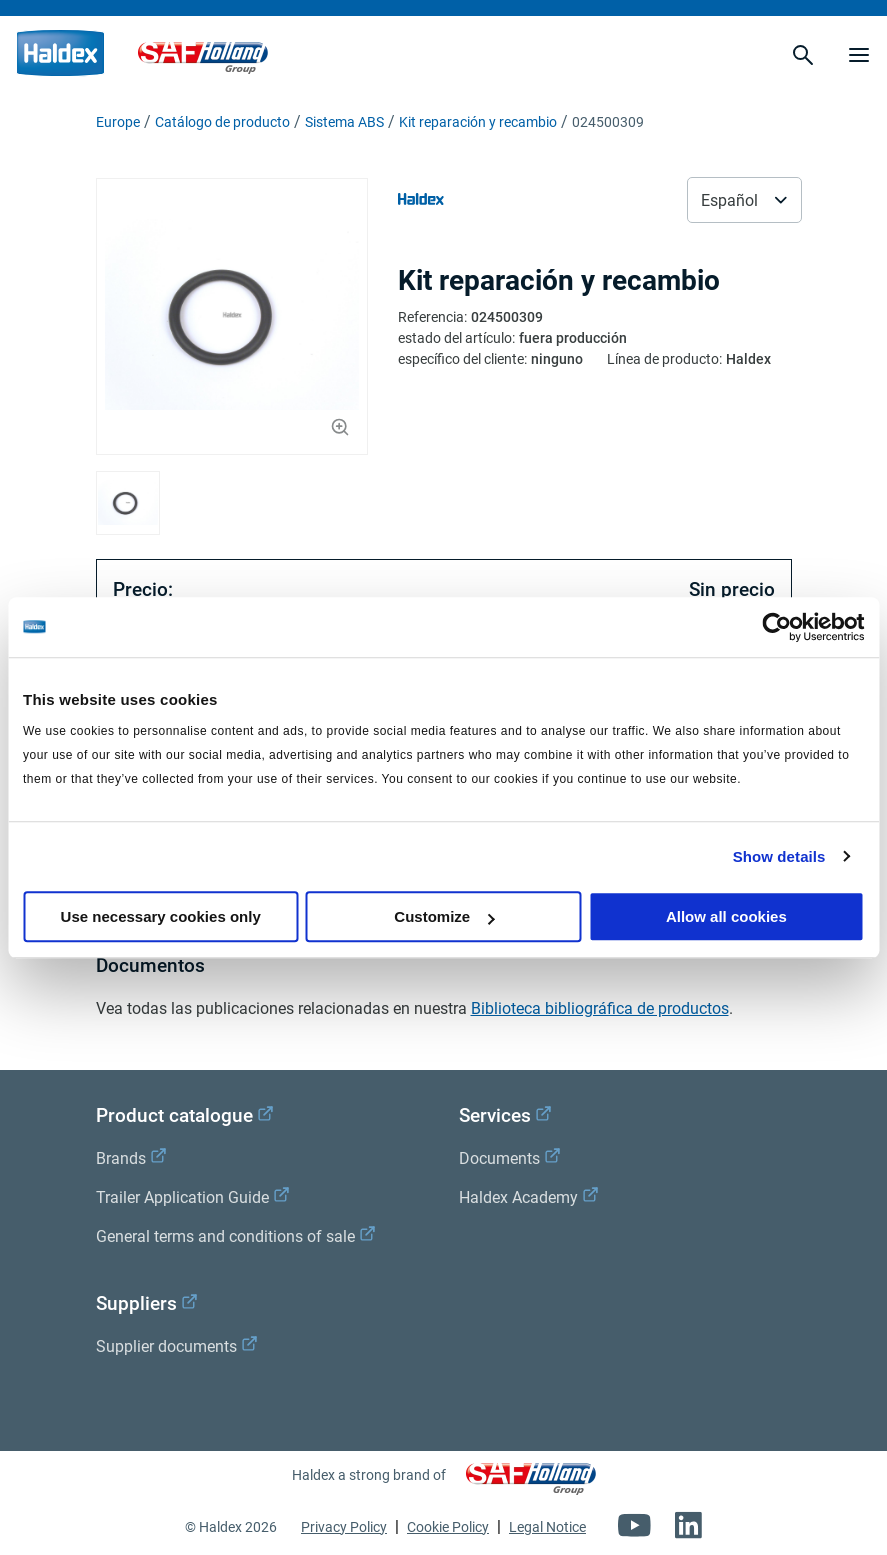  What do you see at coordinates (547, 1527) in the screenshot?
I see `Legal Notice` at bounding box center [547, 1527].